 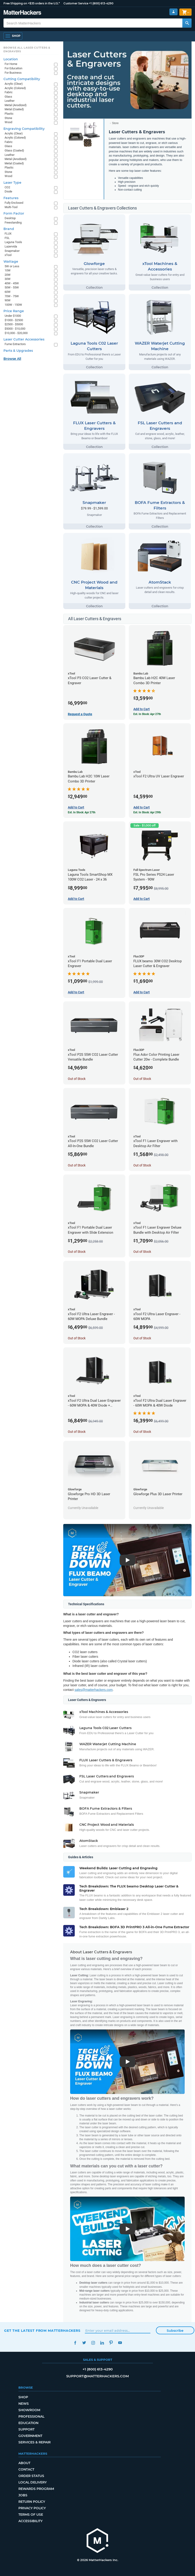 I want to click on Desktop, so click(x=10, y=218).